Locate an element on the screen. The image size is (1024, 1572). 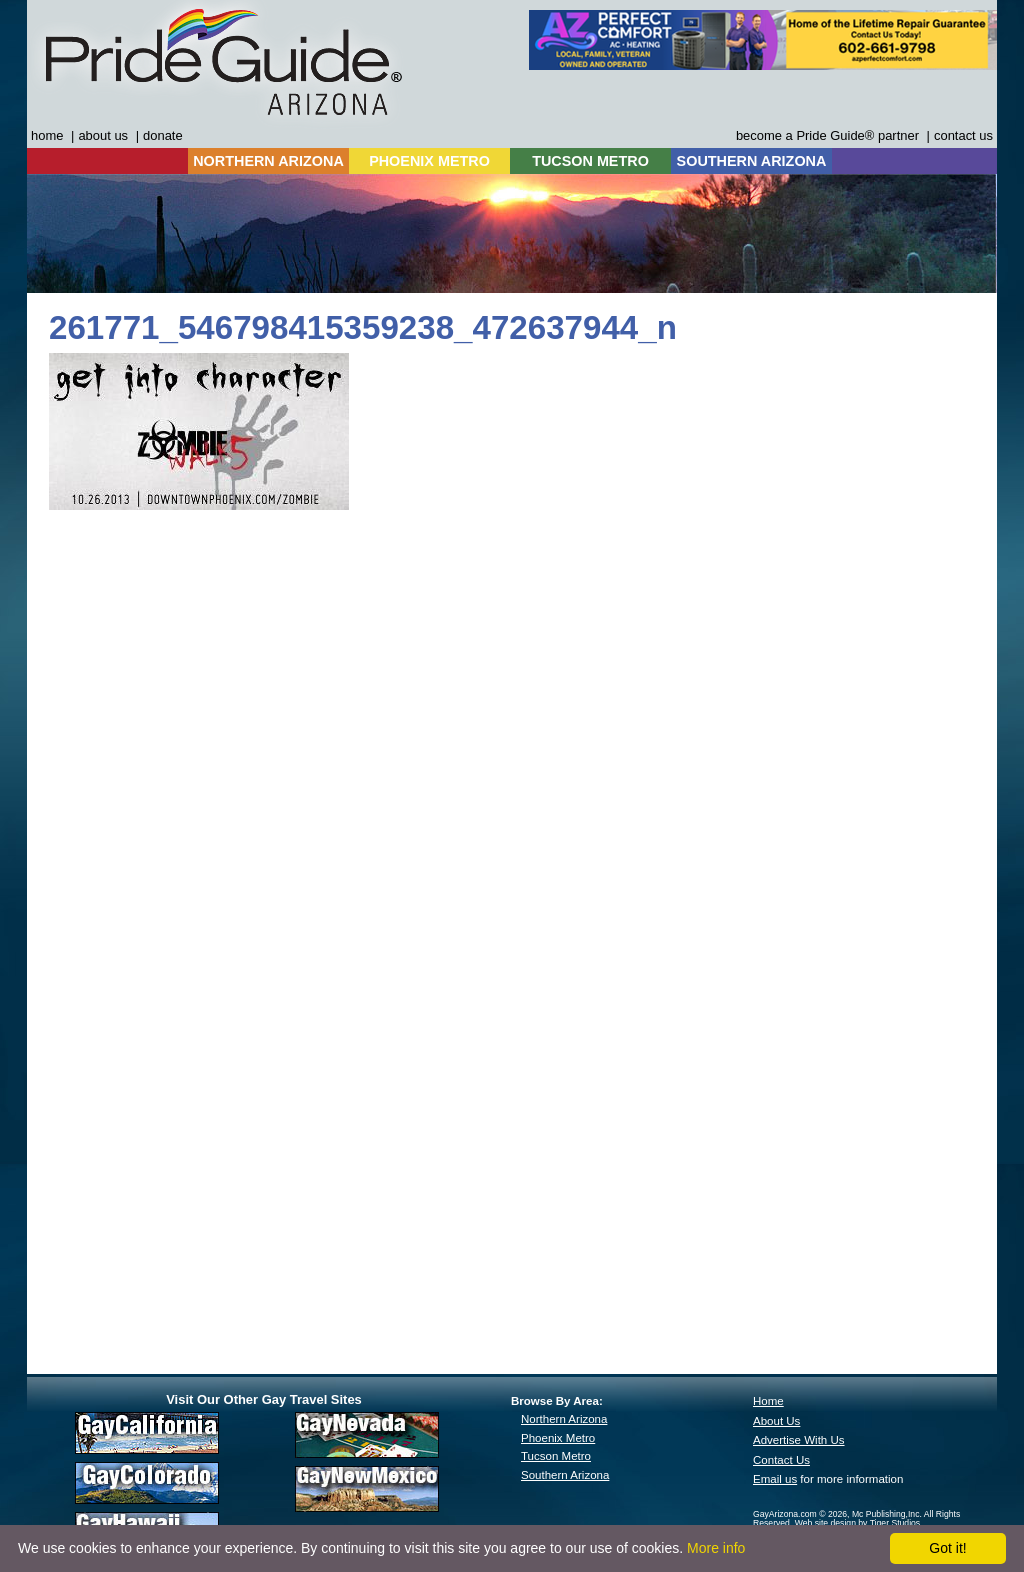
Contact Us is located at coordinates (781, 1460).